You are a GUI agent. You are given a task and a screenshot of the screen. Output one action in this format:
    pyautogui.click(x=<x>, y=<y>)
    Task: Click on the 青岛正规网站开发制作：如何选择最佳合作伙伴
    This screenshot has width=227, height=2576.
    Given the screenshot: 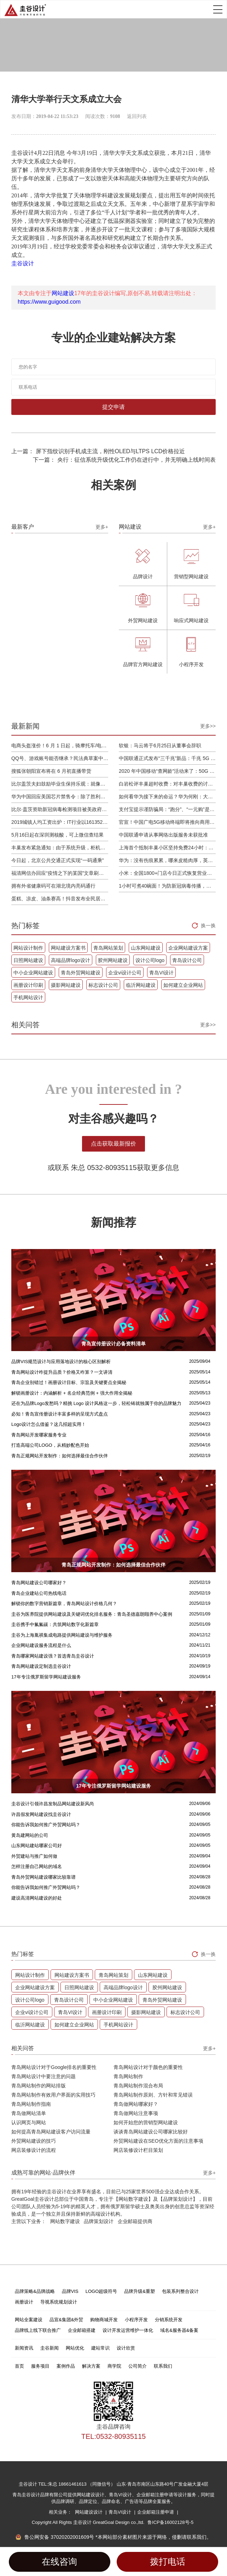 What is the action you would take?
    pyautogui.click(x=59, y=1455)
    